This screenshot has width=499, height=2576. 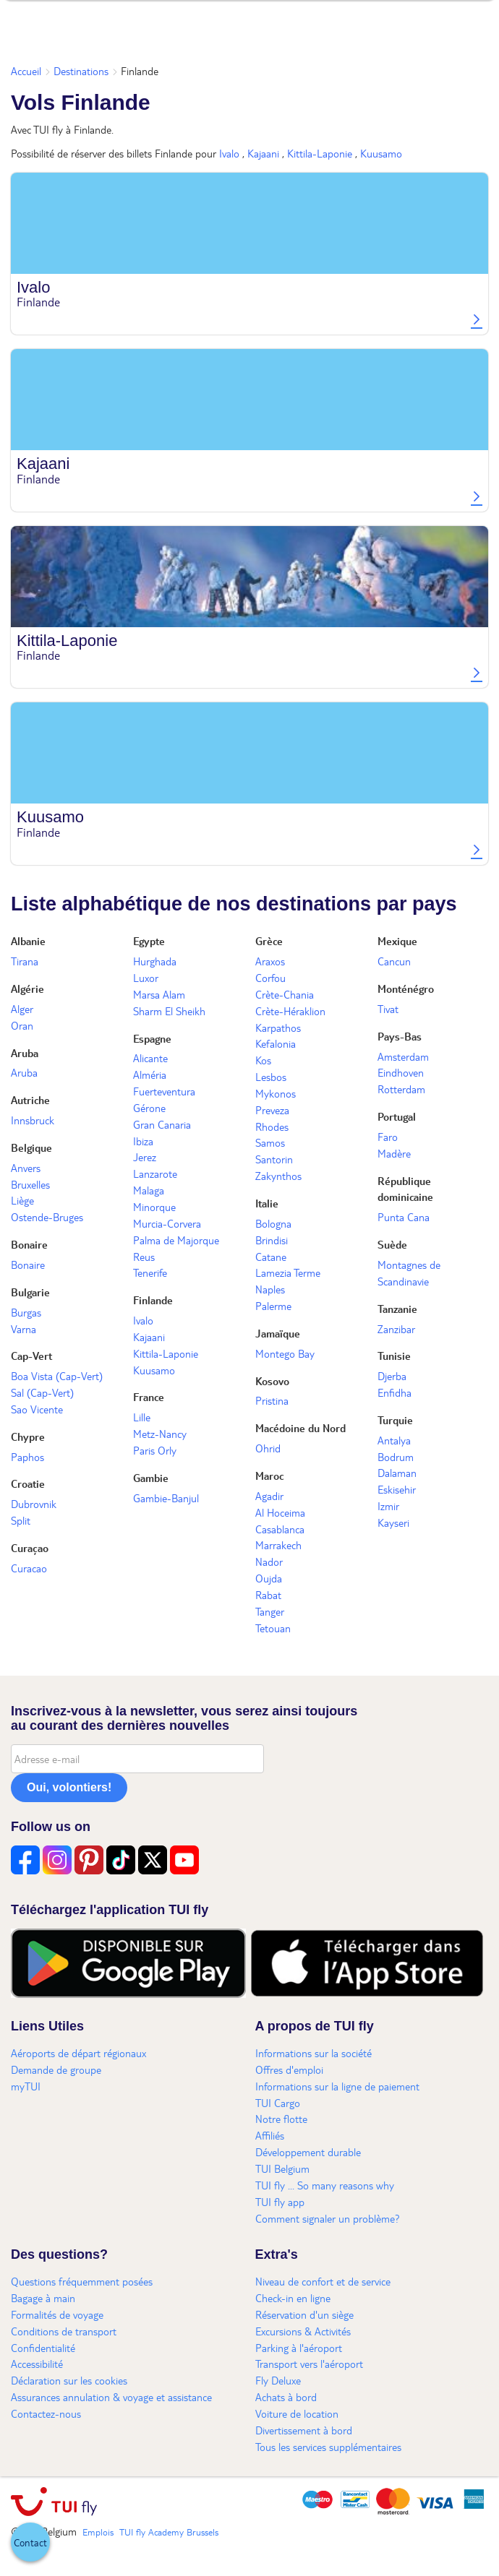 What do you see at coordinates (381, 153) in the screenshot?
I see `Kuusamo` at bounding box center [381, 153].